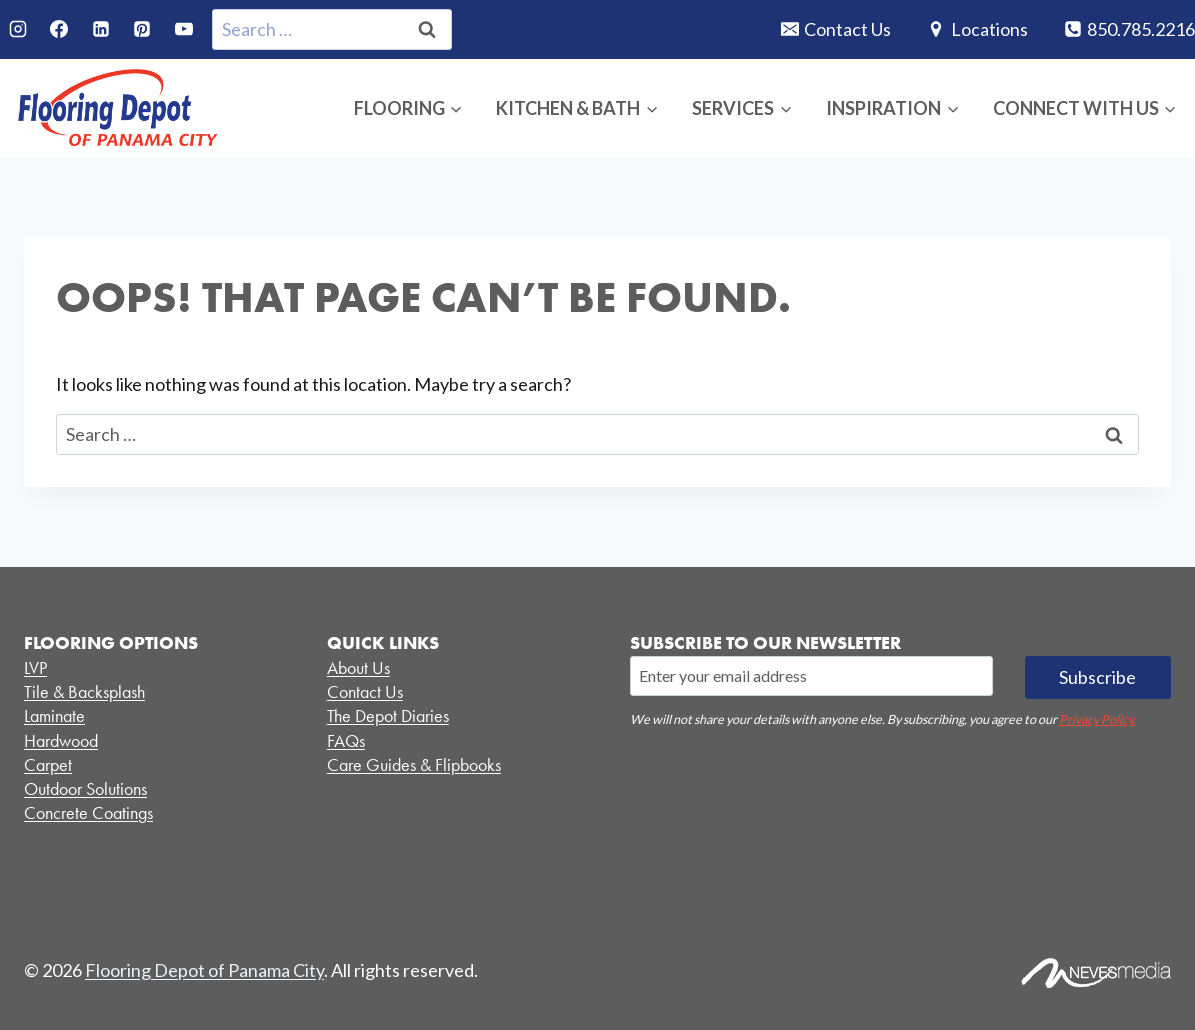  What do you see at coordinates (1097, 719) in the screenshot?
I see `Privacy Policy.` at bounding box center [1097, 719].